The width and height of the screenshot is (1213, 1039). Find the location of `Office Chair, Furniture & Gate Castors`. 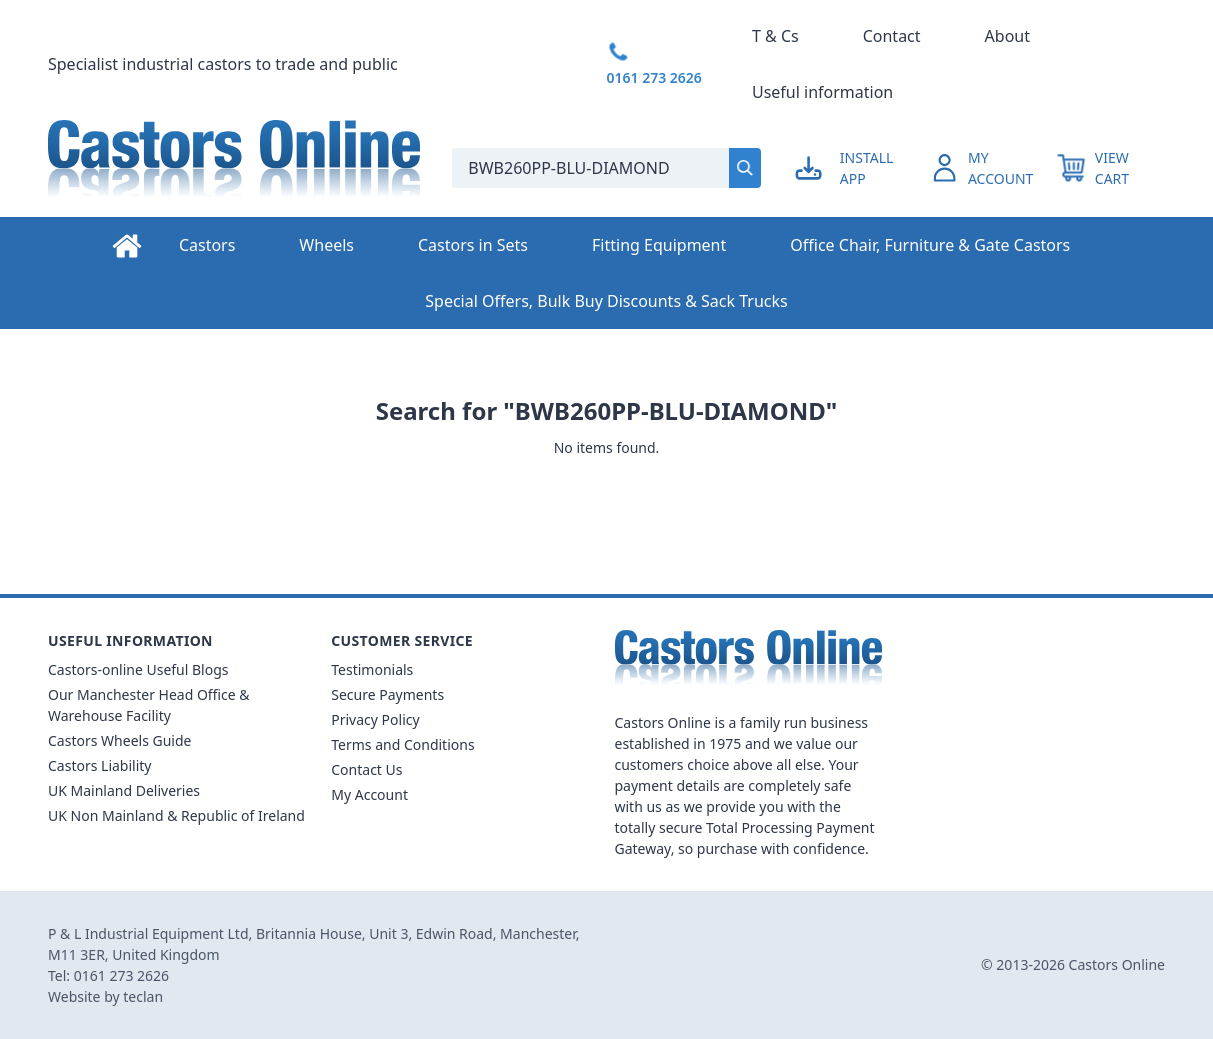

Office Chair, Furniture & Gate Castors is located at coordinates (930, 245).